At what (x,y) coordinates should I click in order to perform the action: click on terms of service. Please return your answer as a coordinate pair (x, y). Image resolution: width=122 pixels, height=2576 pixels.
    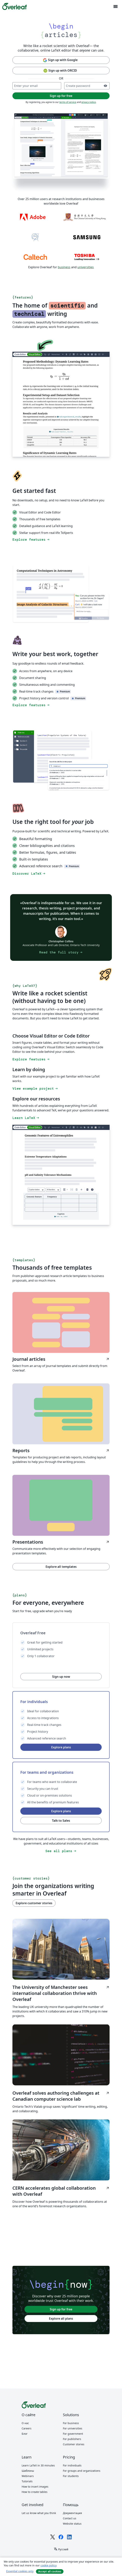
    Looking at the image, I should click on (67, 102).